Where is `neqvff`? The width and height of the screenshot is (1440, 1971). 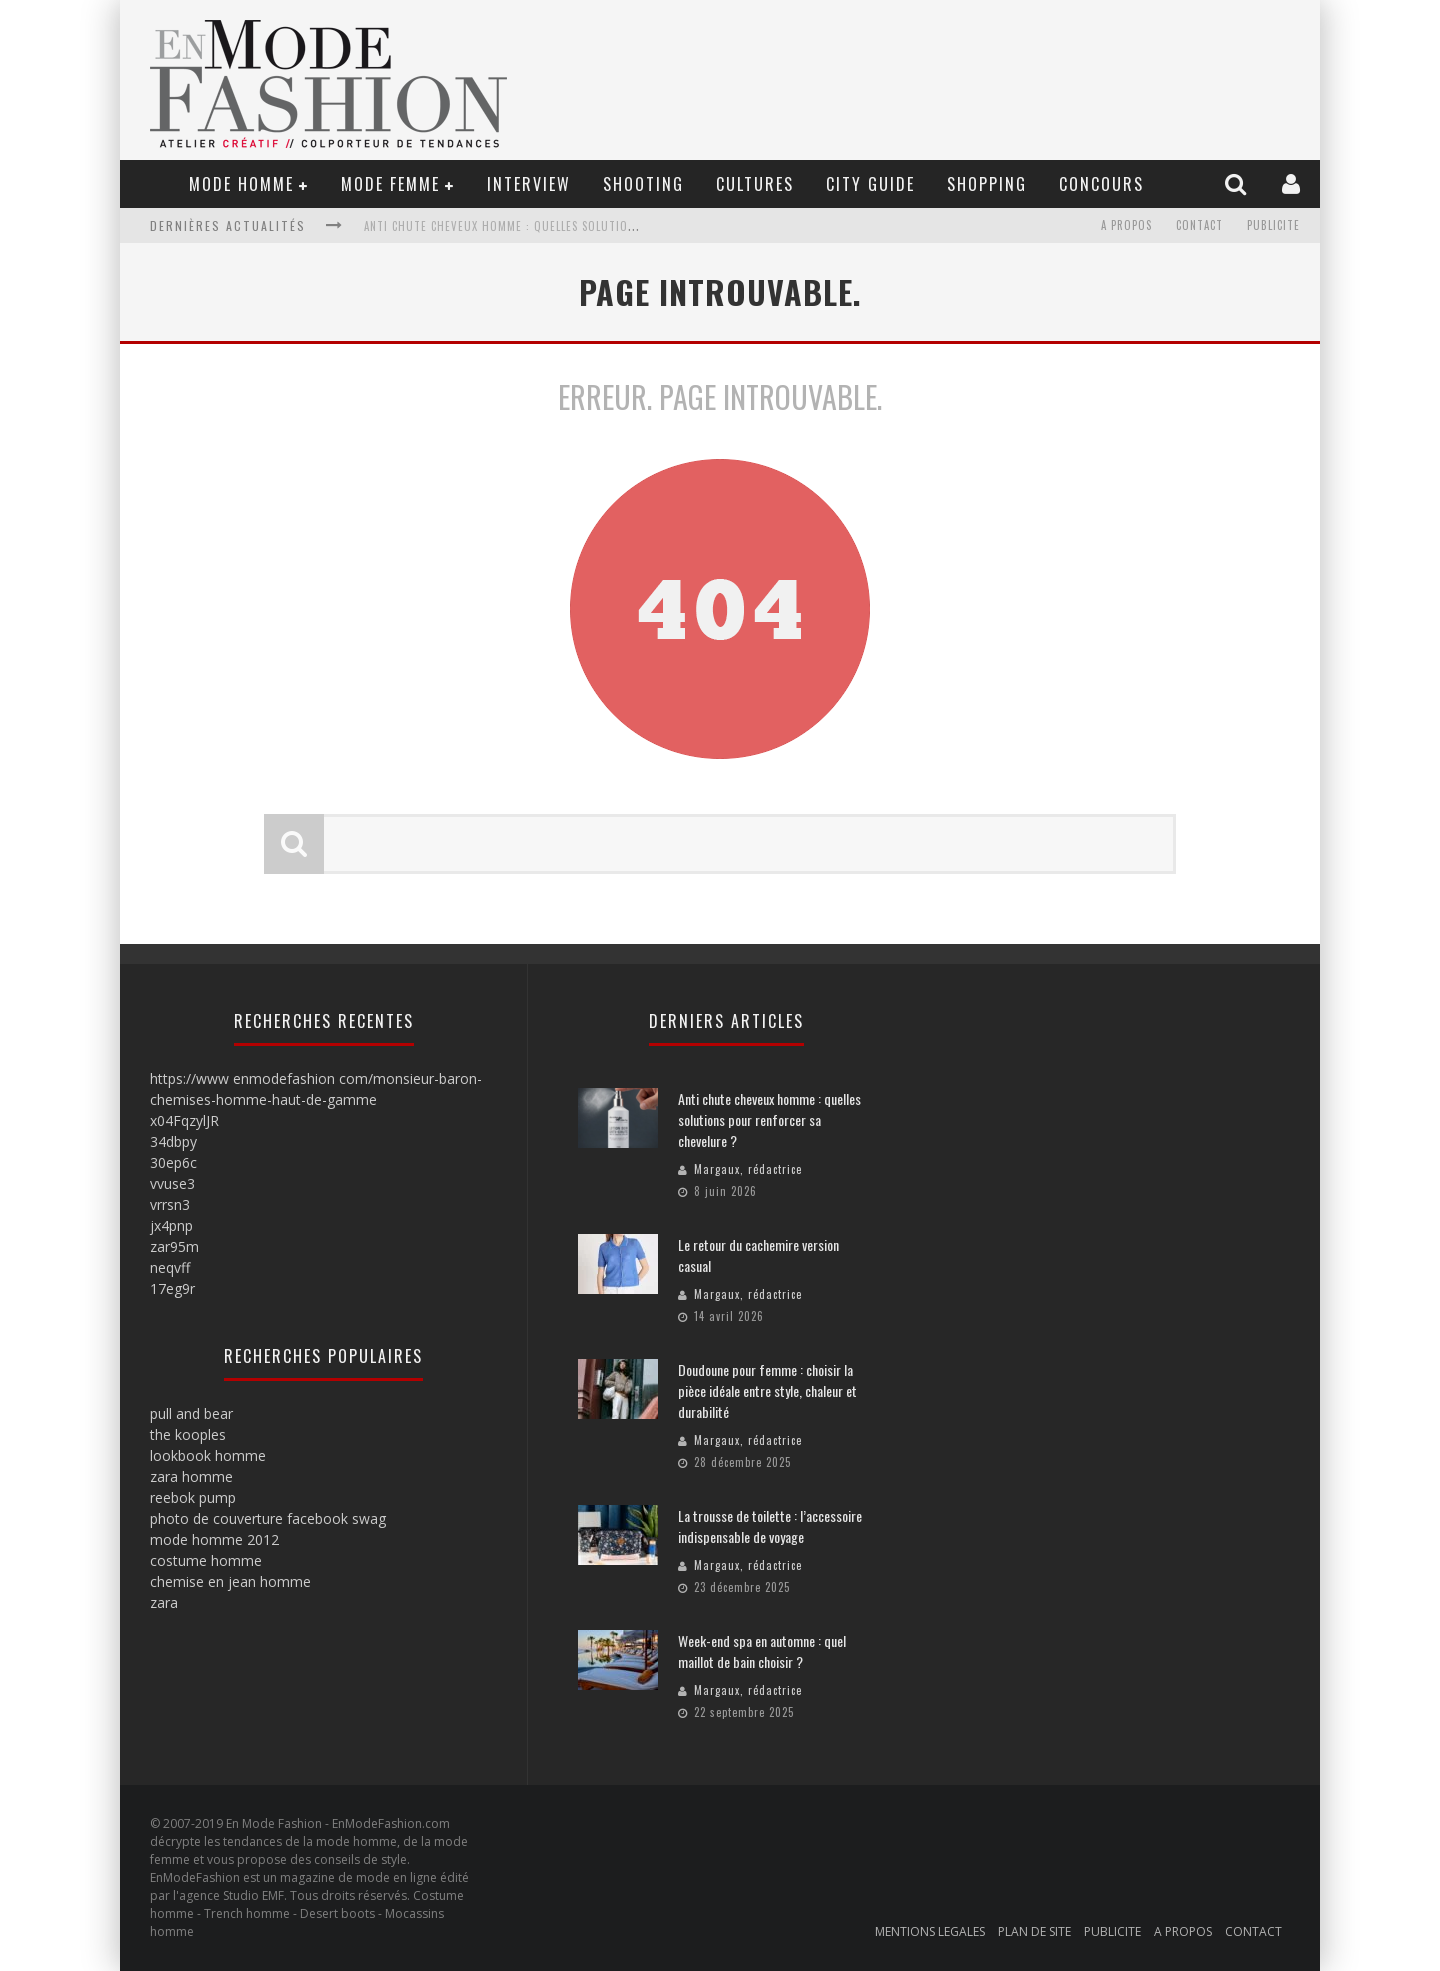
neqvff is located at coordinates (170, 1267).